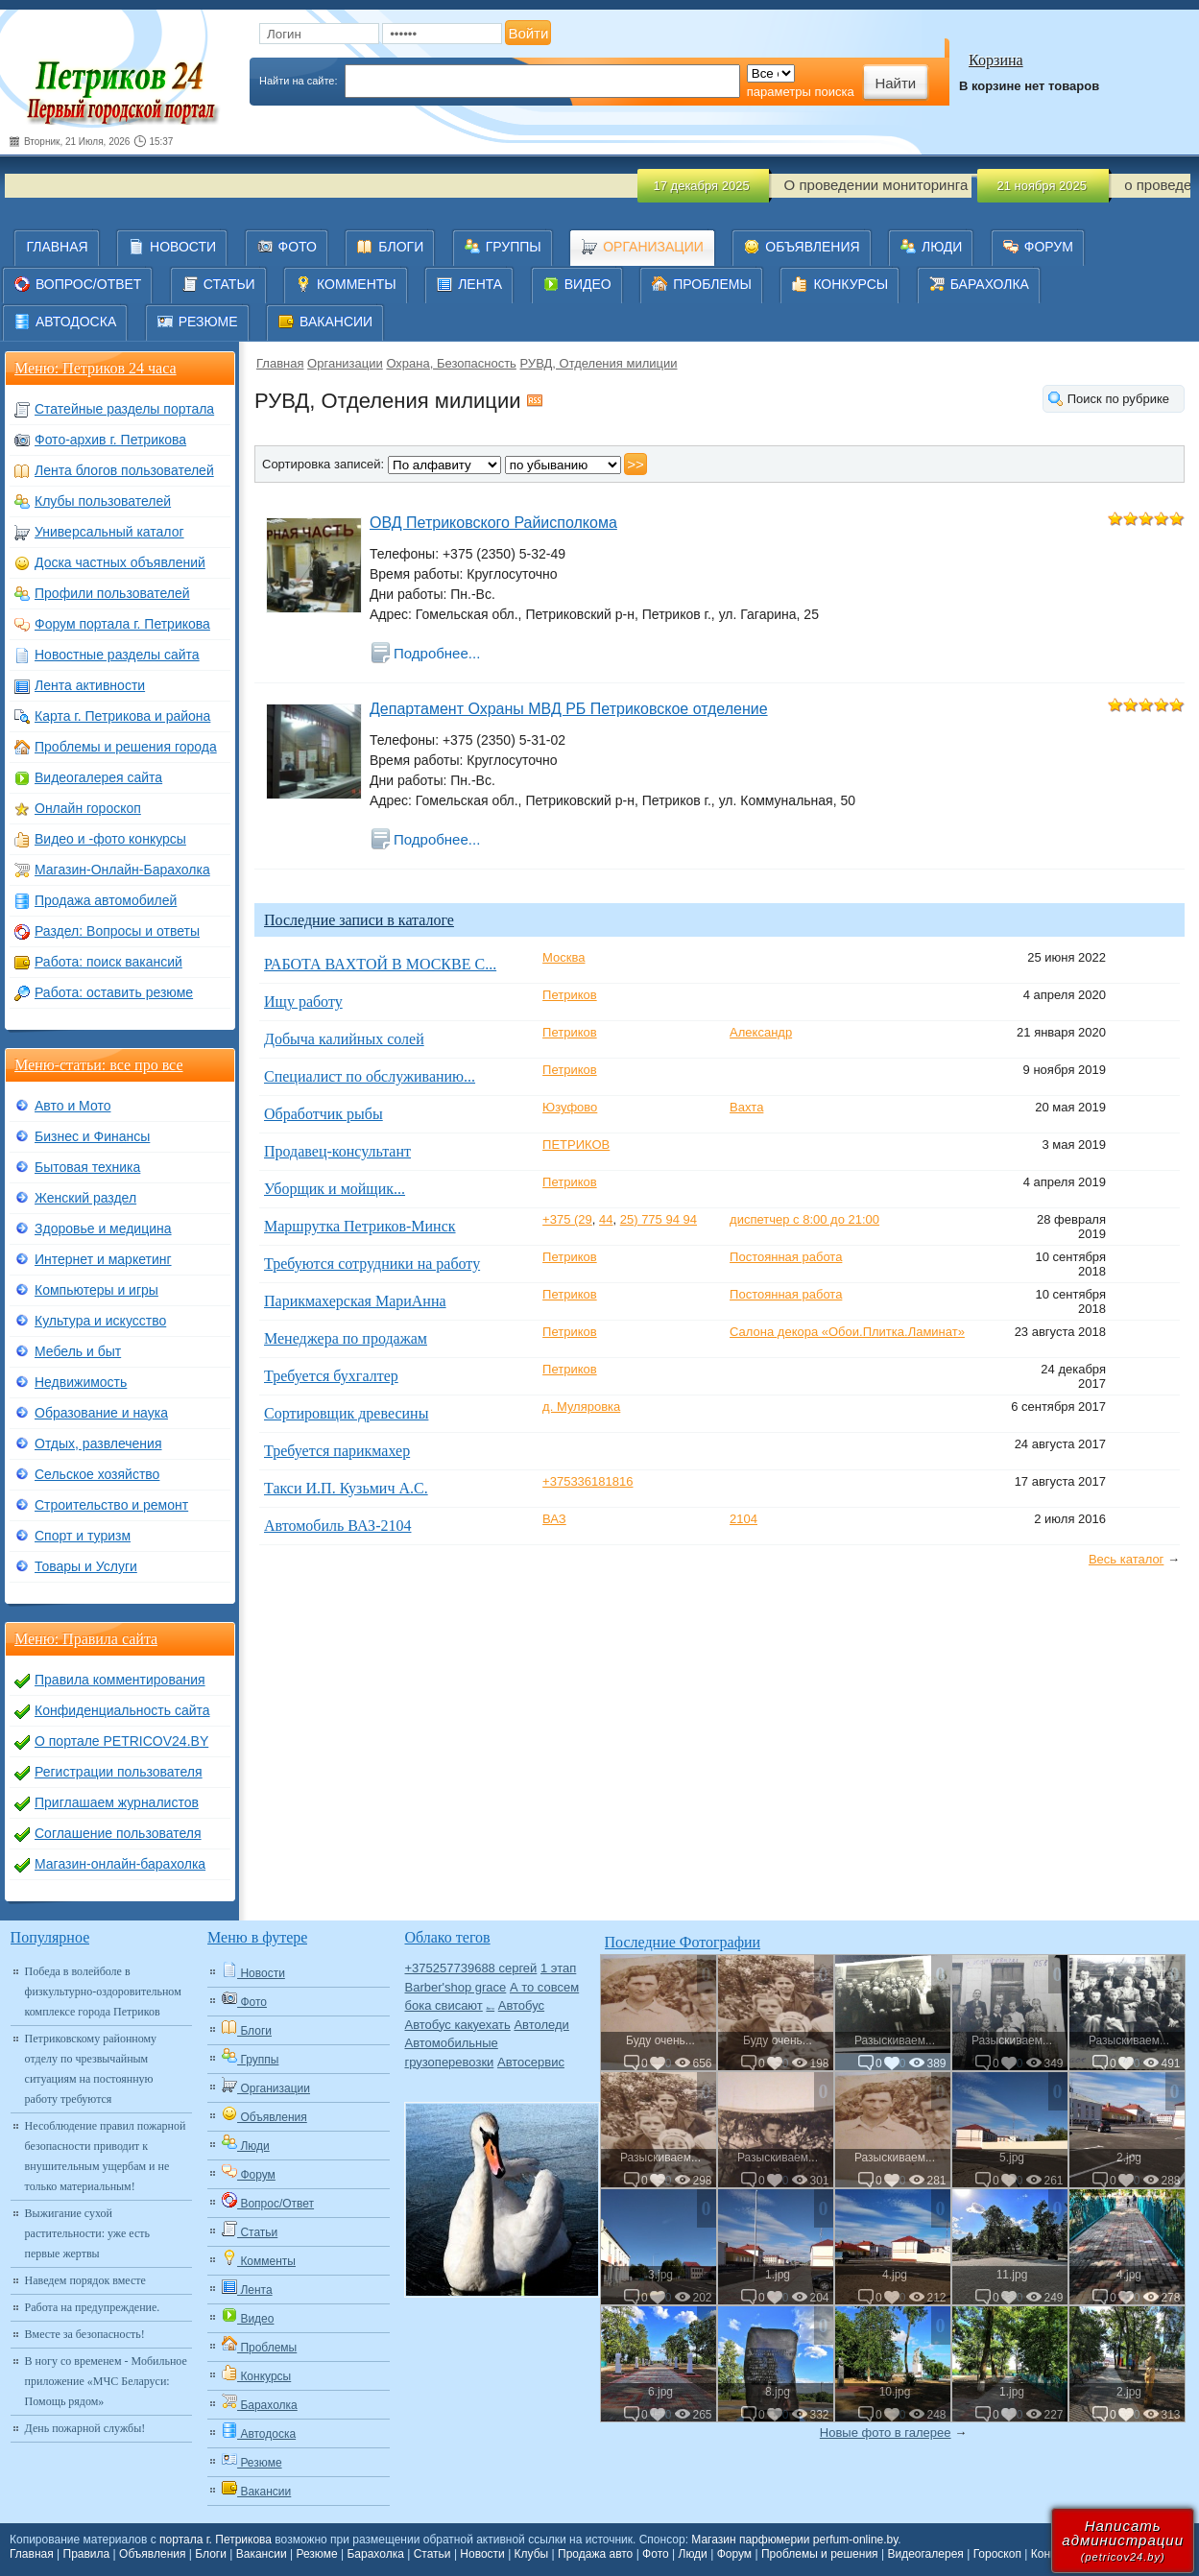 Image resolution: width=1199 pixels, height=2576 pixels. I want to click on Магазин парфюмерии perfum-online.by, so click(794, 2539).